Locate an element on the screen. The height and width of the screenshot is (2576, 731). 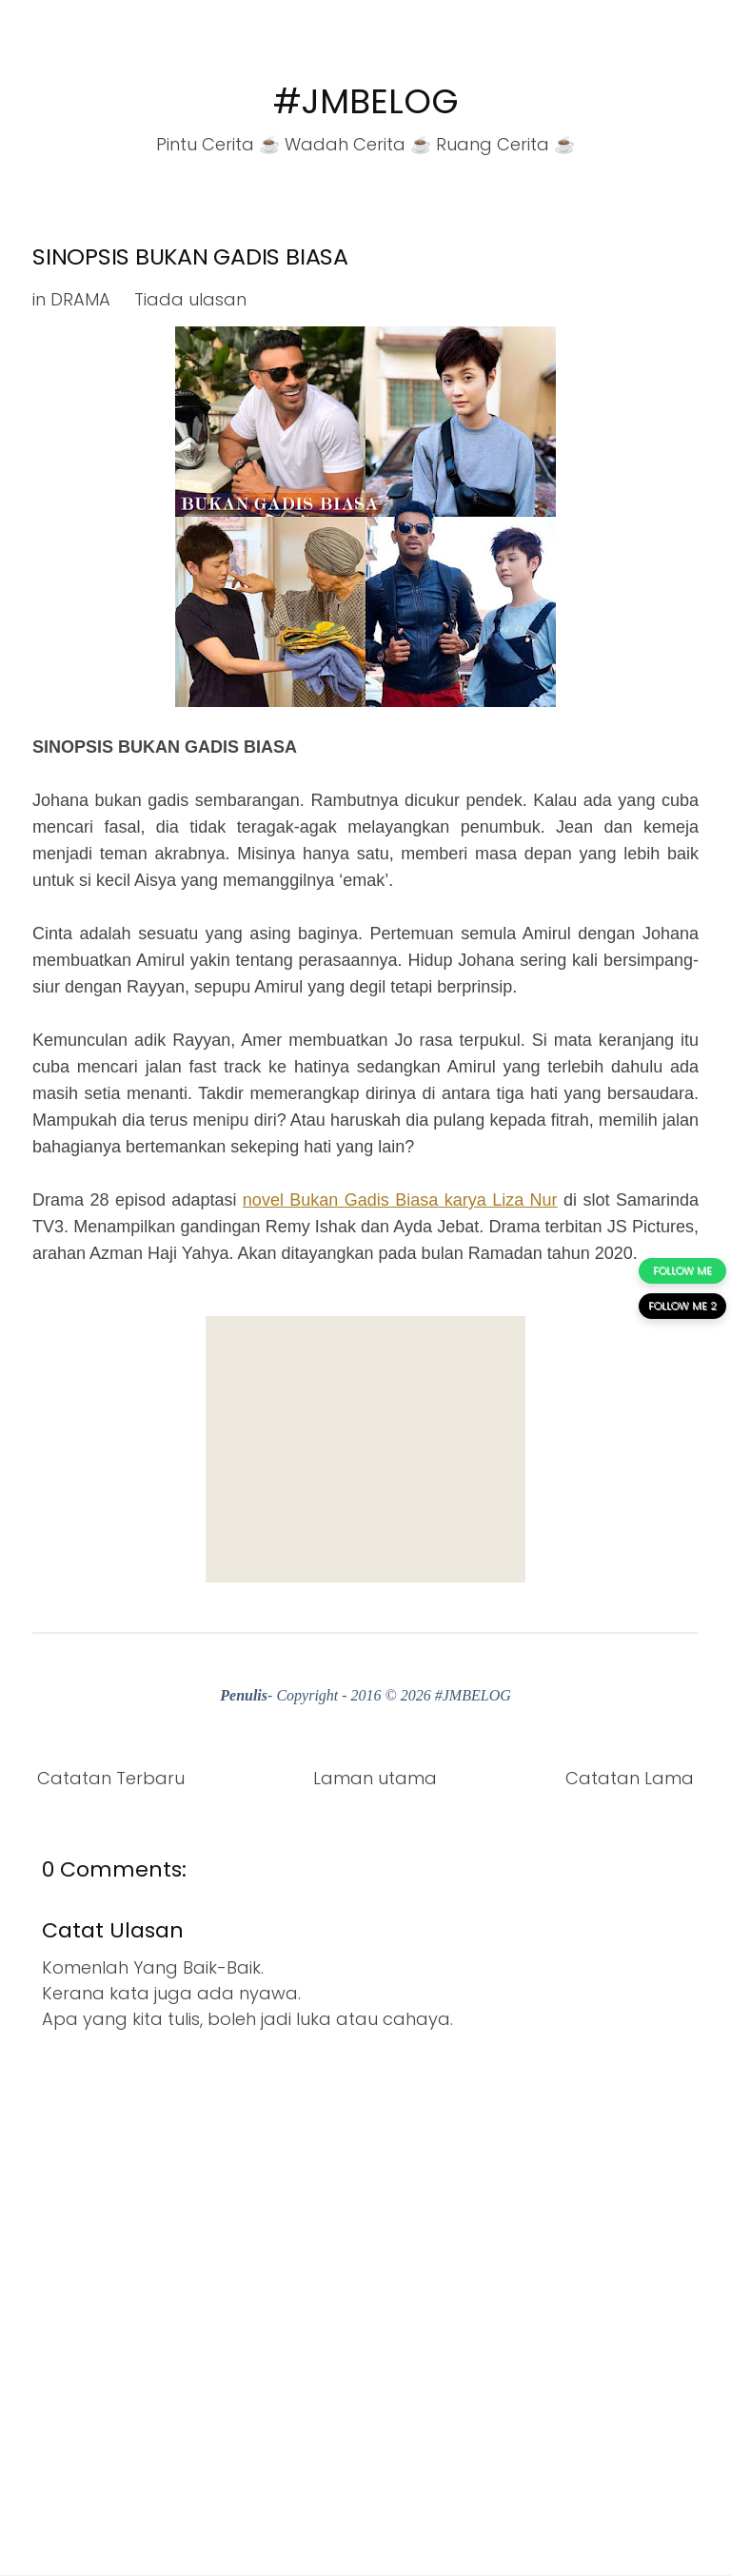
#JMBELOG is located at coordinates (366, 101).